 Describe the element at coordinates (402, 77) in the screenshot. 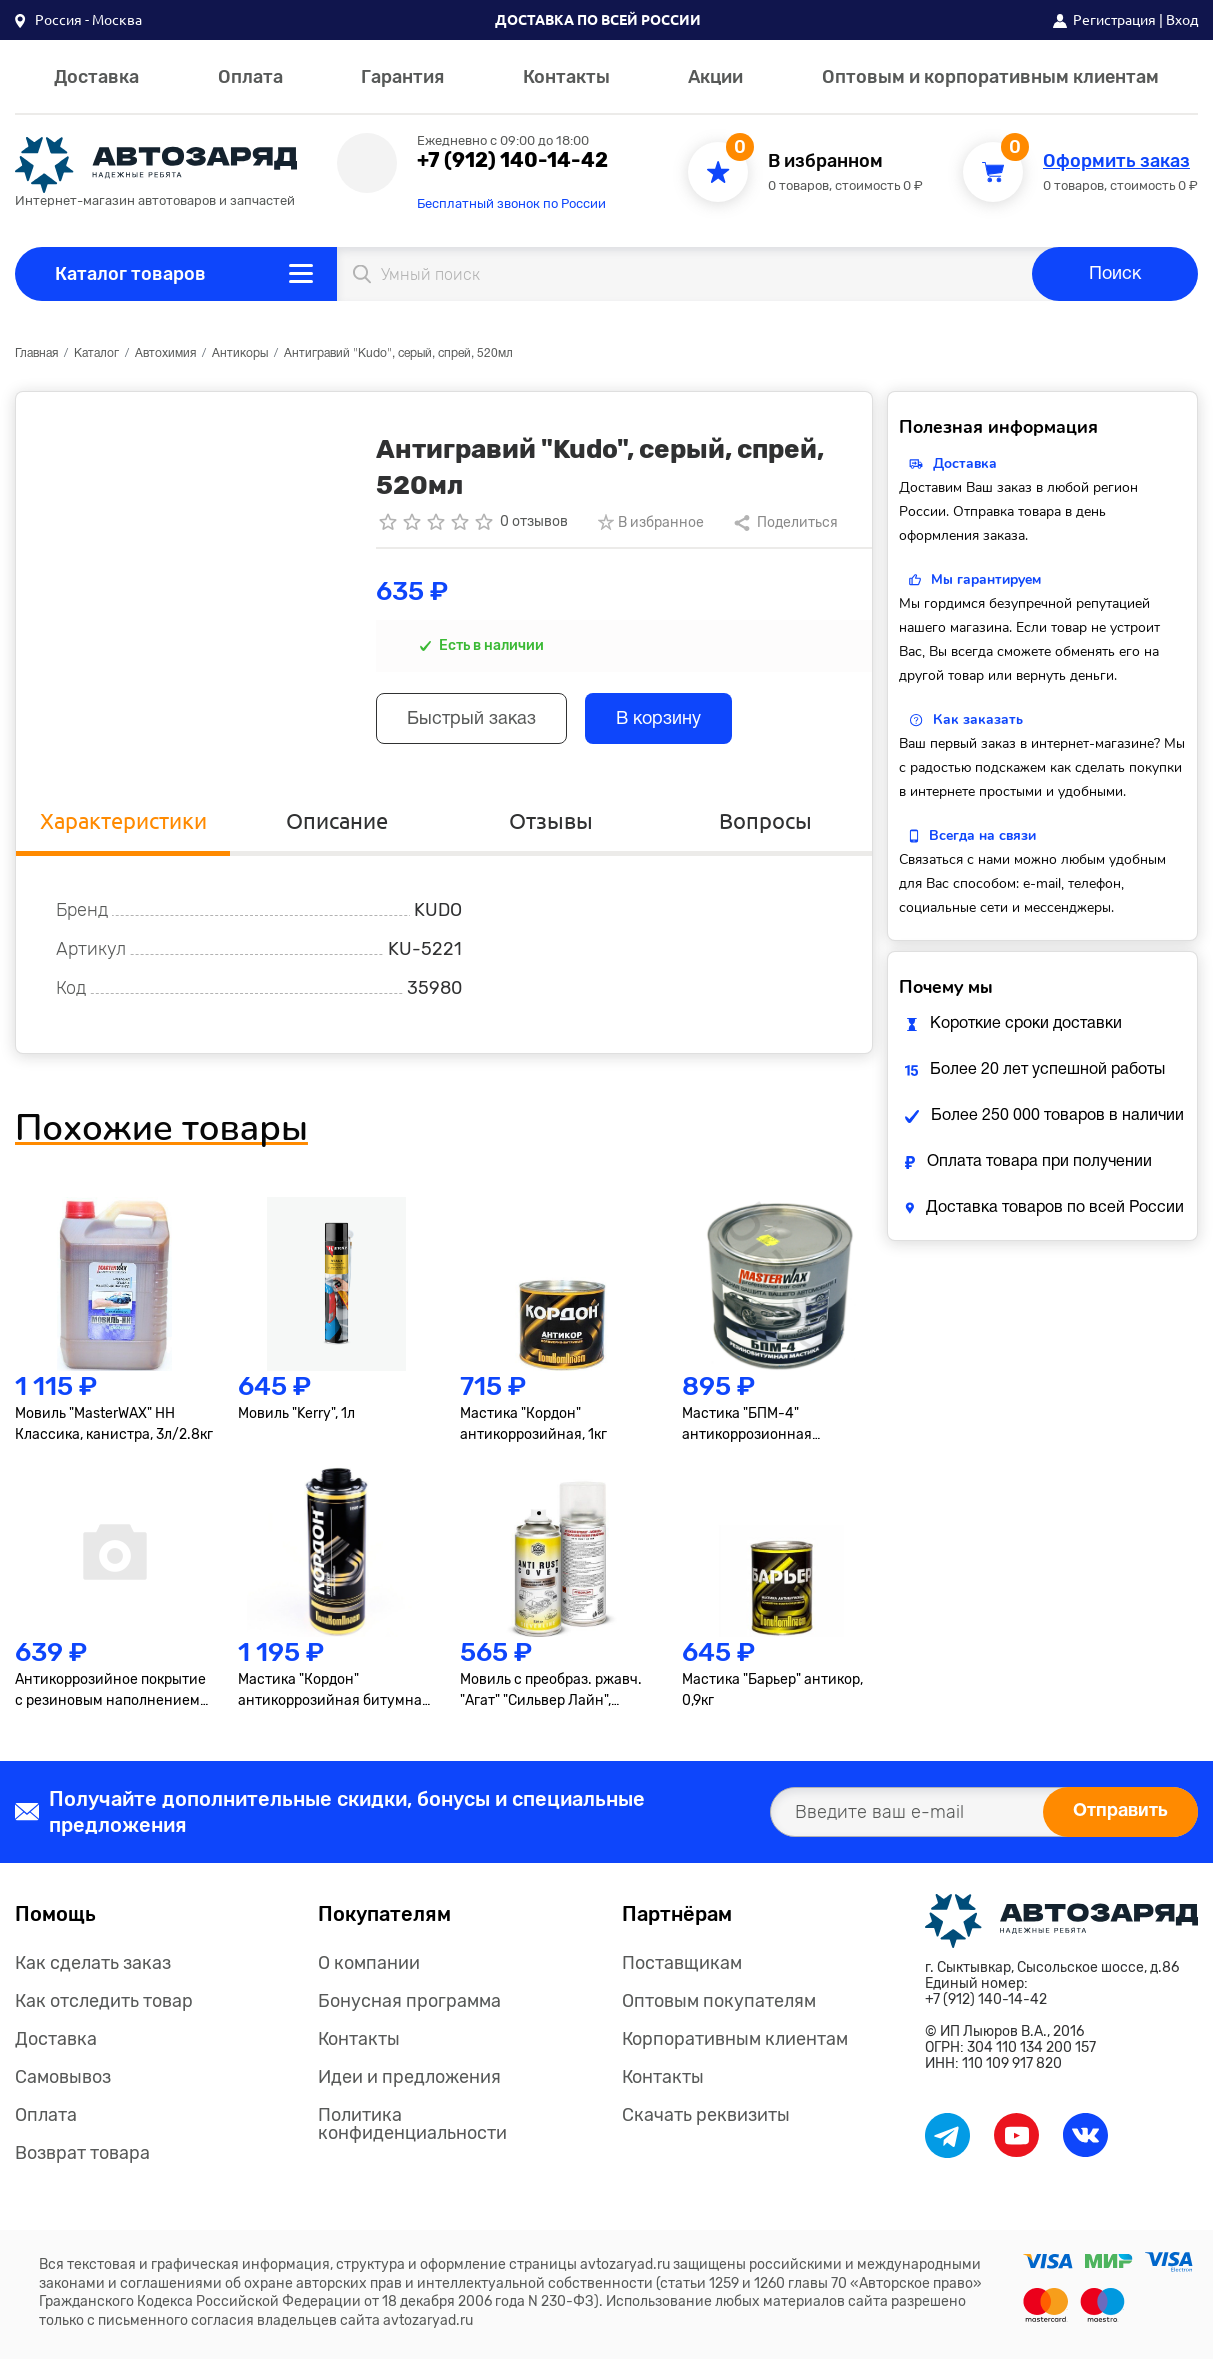

I see `Гарантия` at that location.